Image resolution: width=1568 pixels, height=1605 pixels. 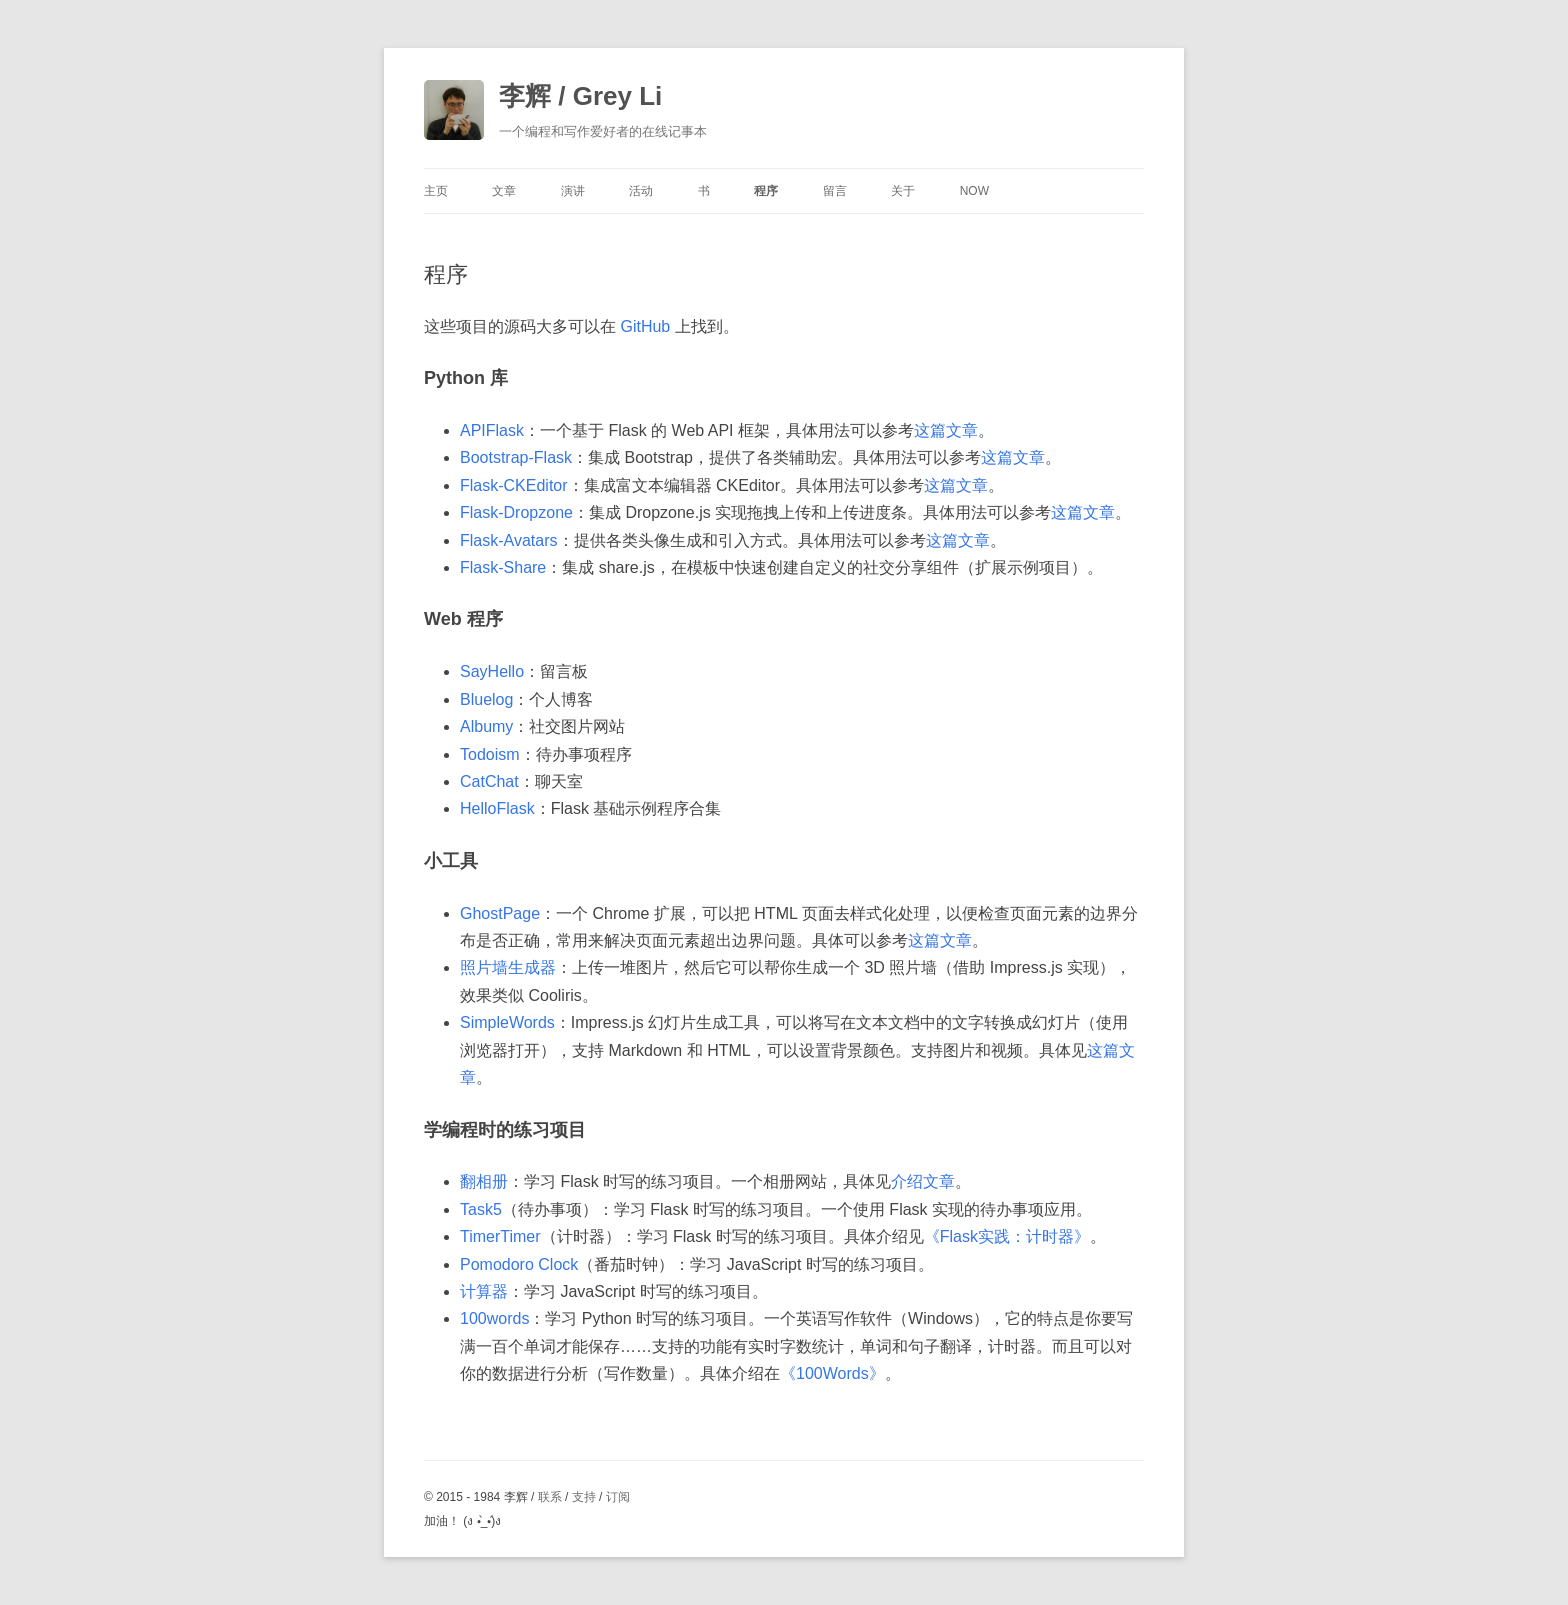 I want to click on 《Flask实践：计时器》, so click(x=1007, y=1236).